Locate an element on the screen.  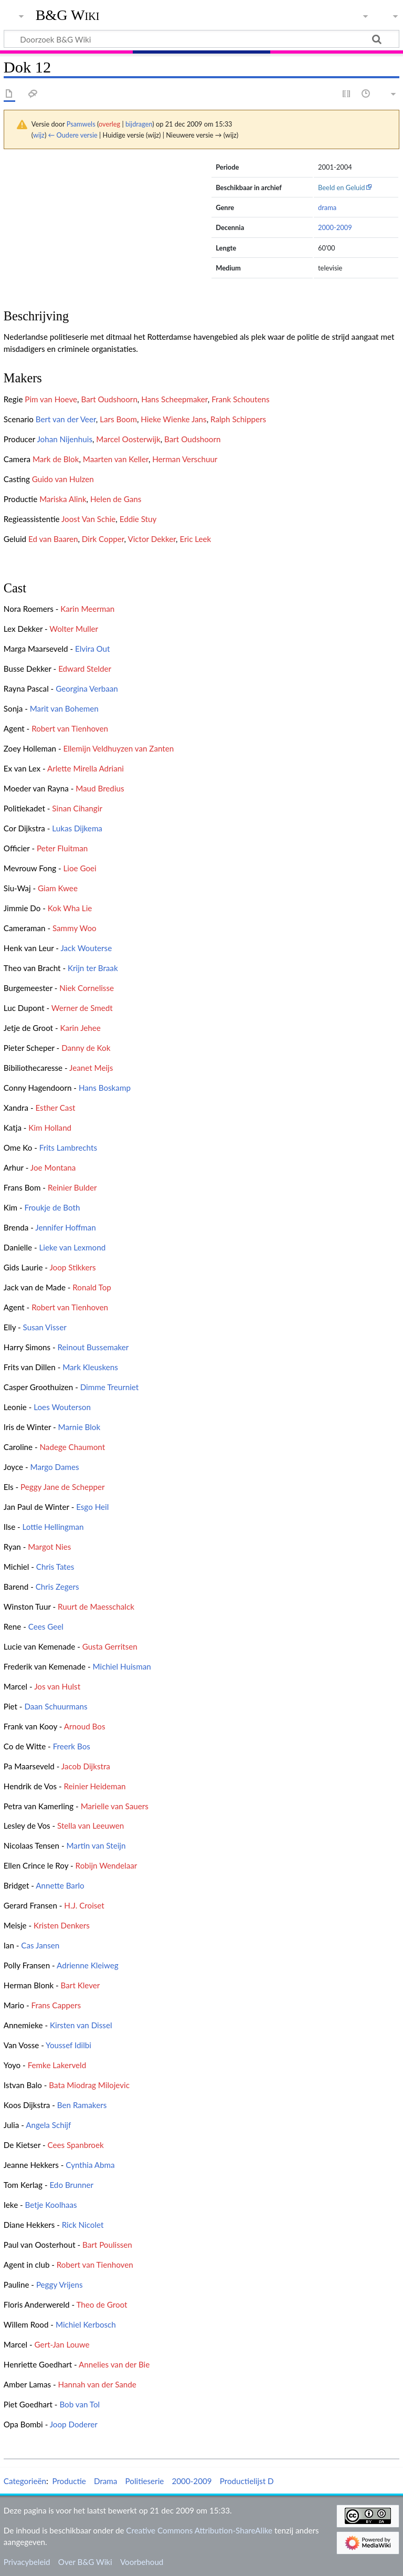
overleg is located at coordinates (109, 124).